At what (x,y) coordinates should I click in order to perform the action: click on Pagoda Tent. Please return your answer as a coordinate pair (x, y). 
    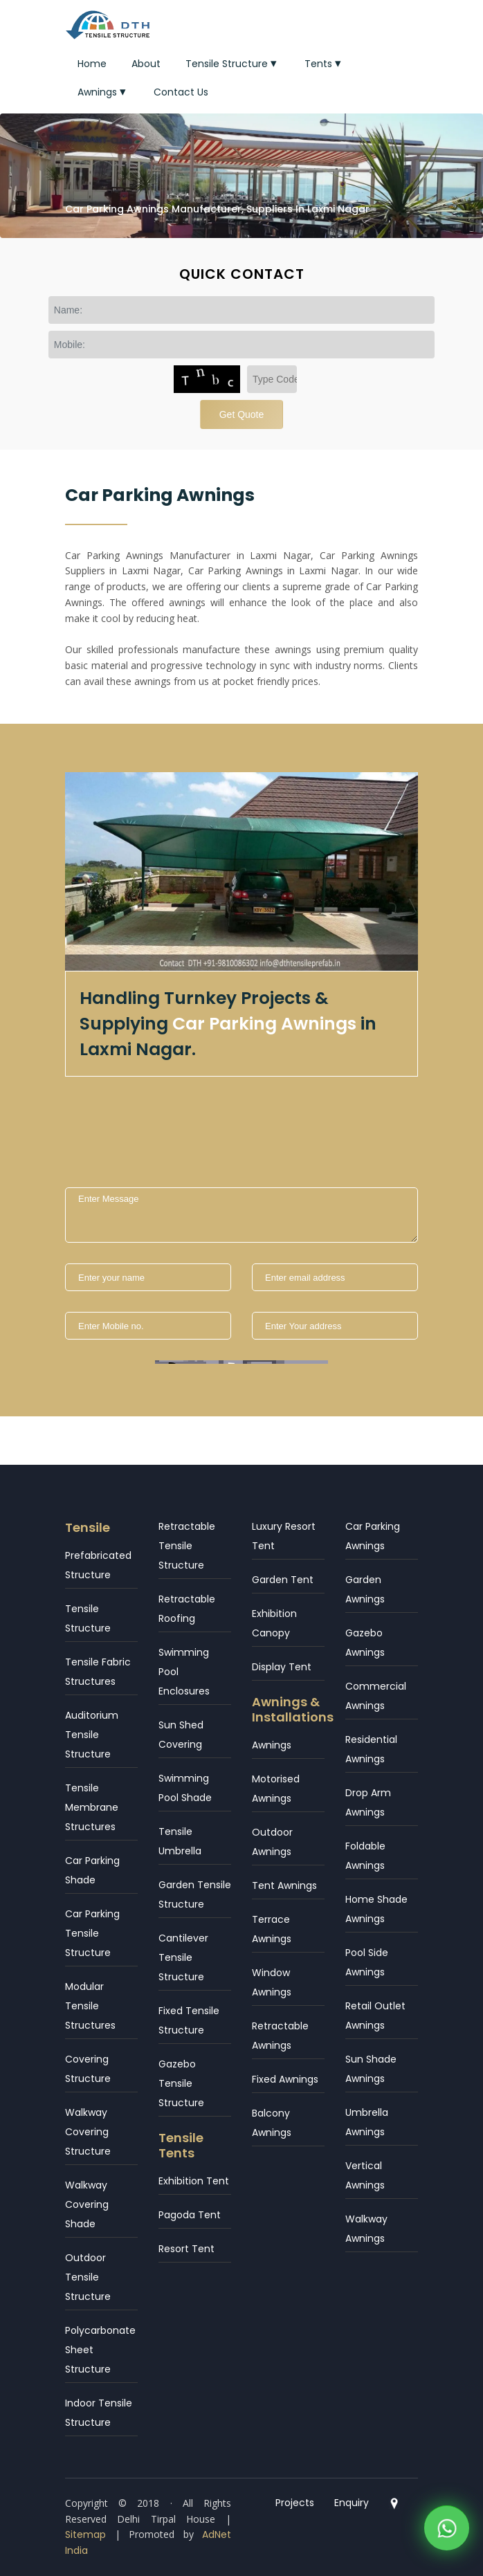
    Looking at the image, I should click on (189, 2215).